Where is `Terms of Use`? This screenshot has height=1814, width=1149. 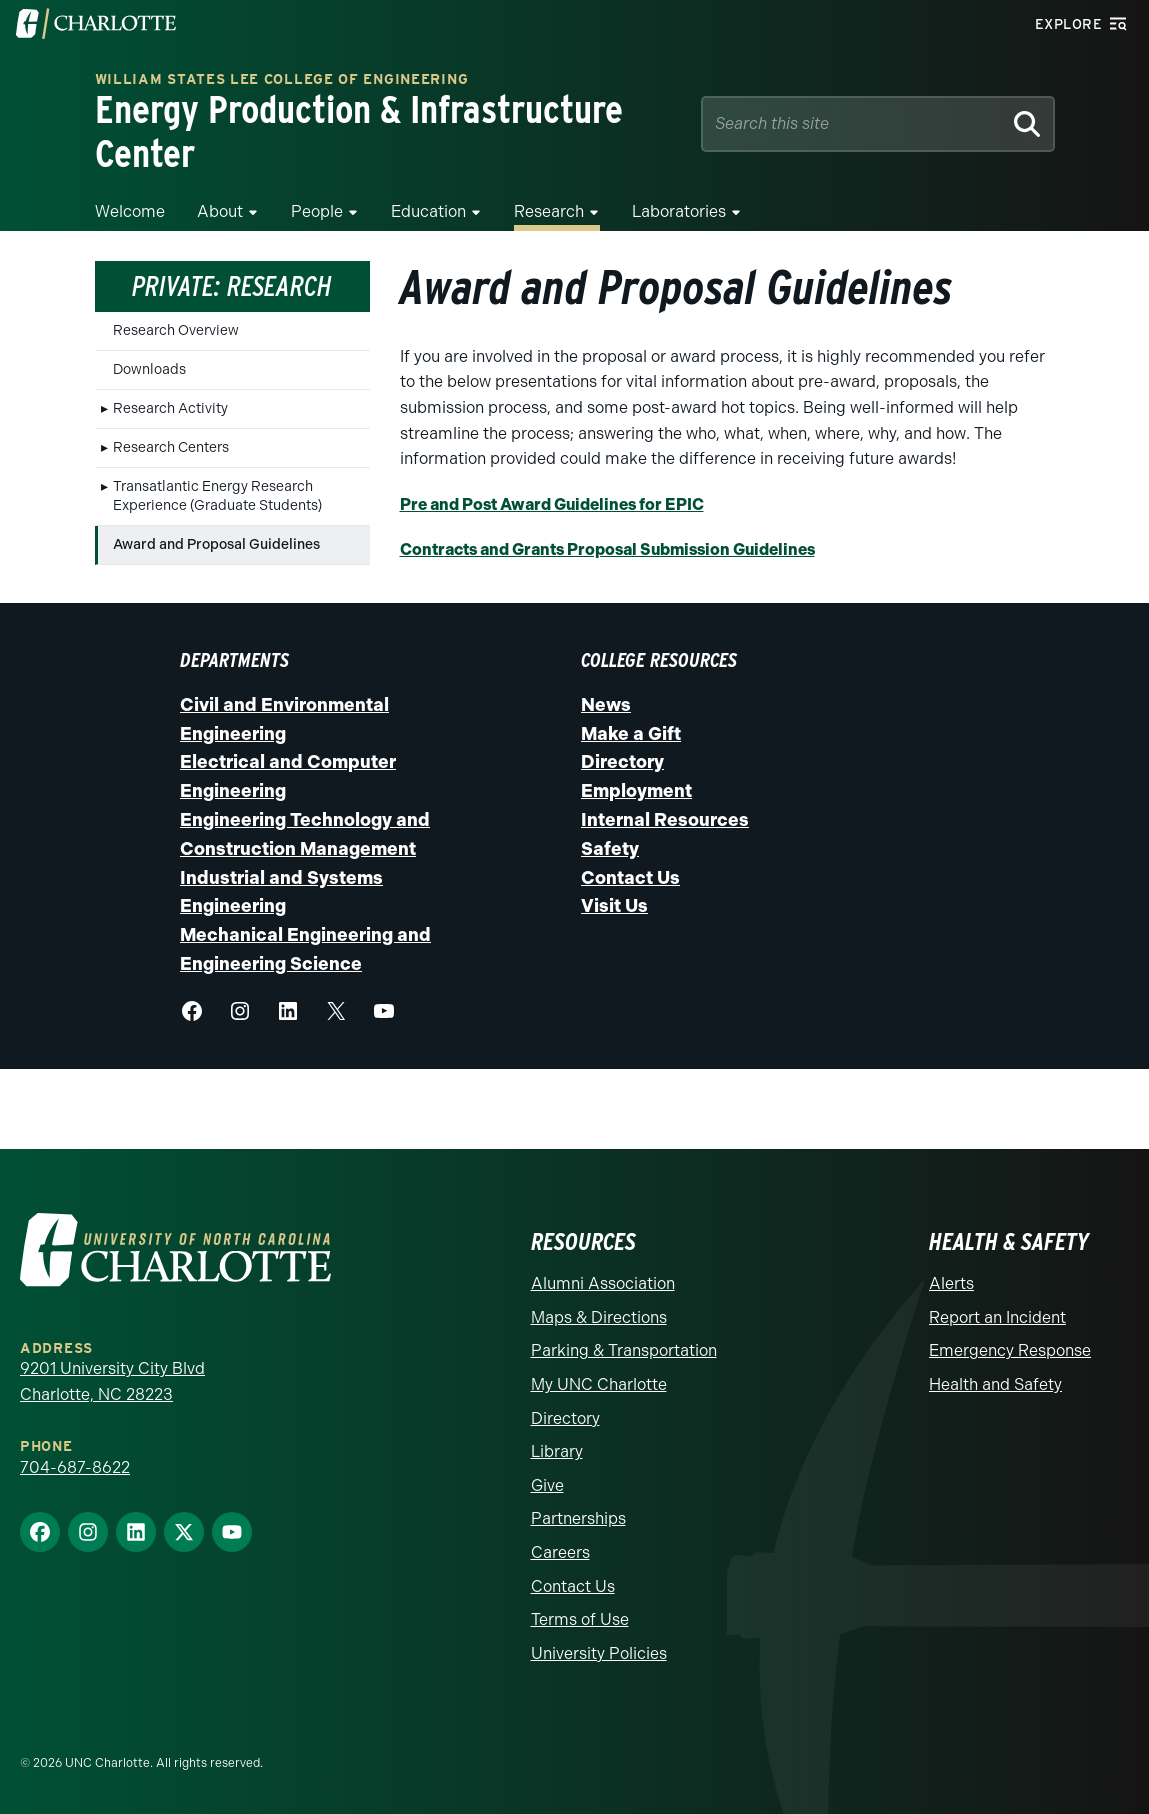
Terms of Use is located at coordinates (580, 1619).